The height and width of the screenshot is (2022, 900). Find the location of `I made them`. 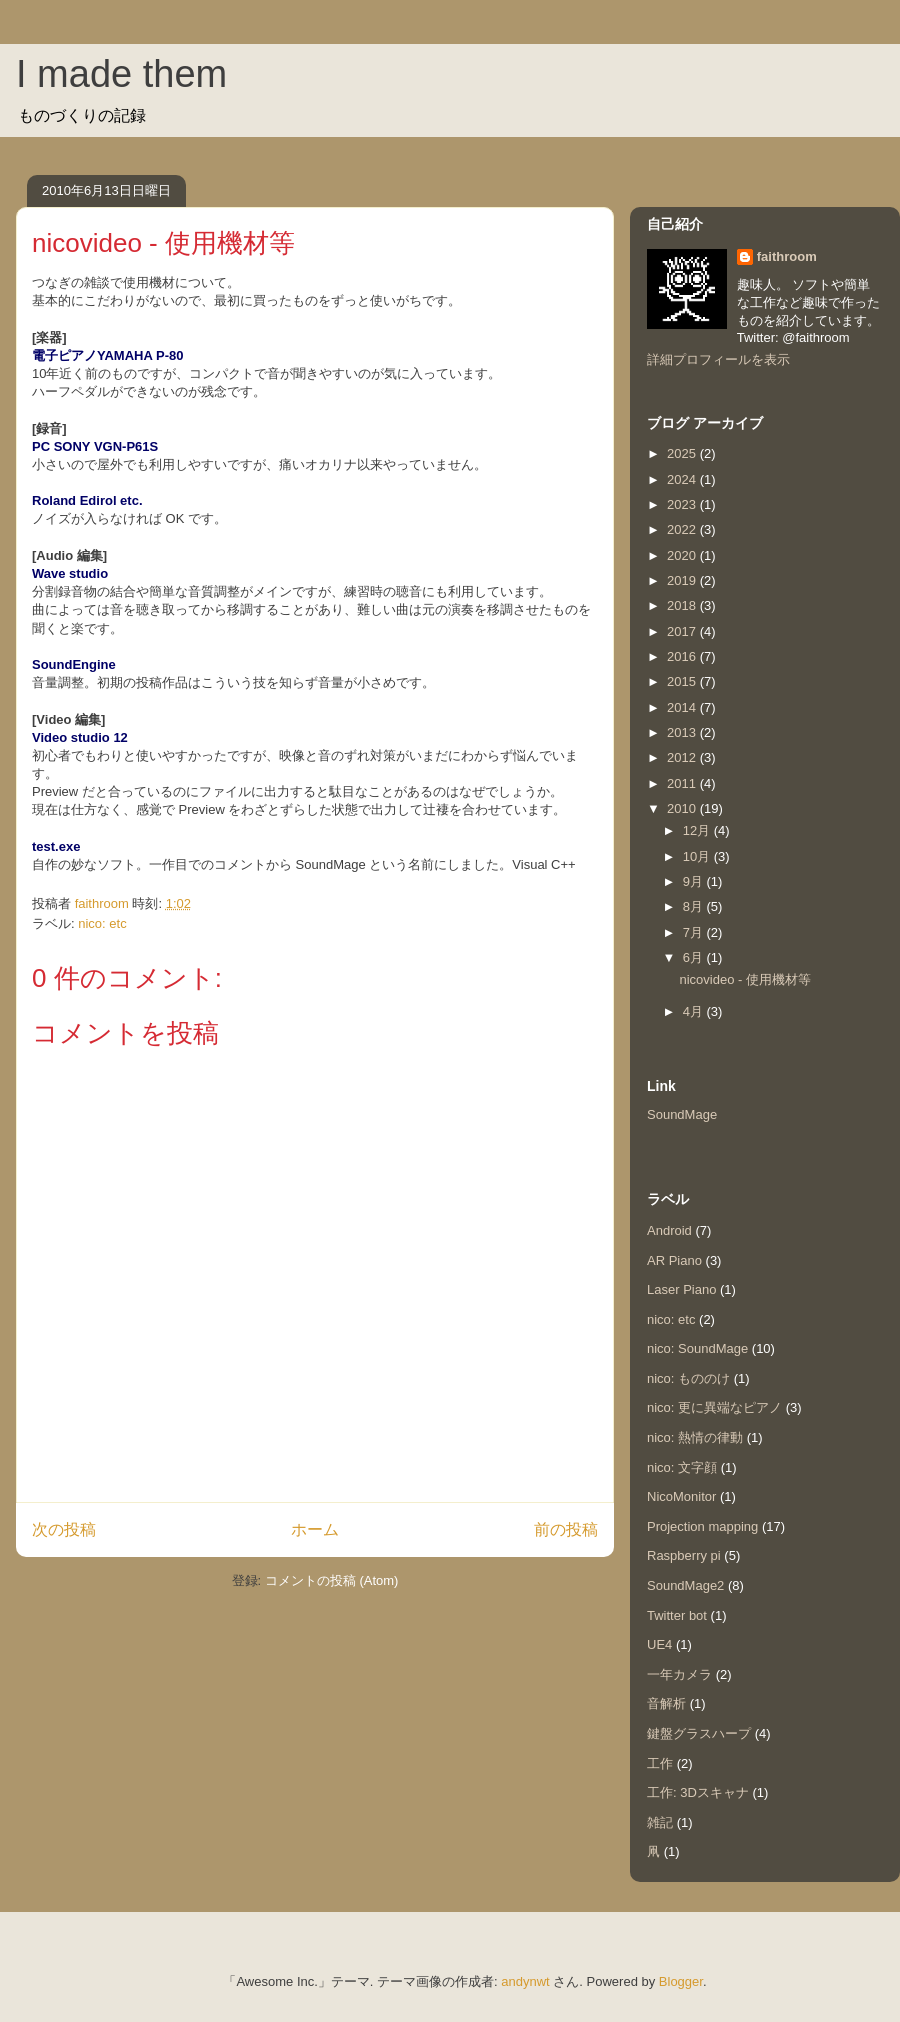

I made them is located at coordinates (121, 74).